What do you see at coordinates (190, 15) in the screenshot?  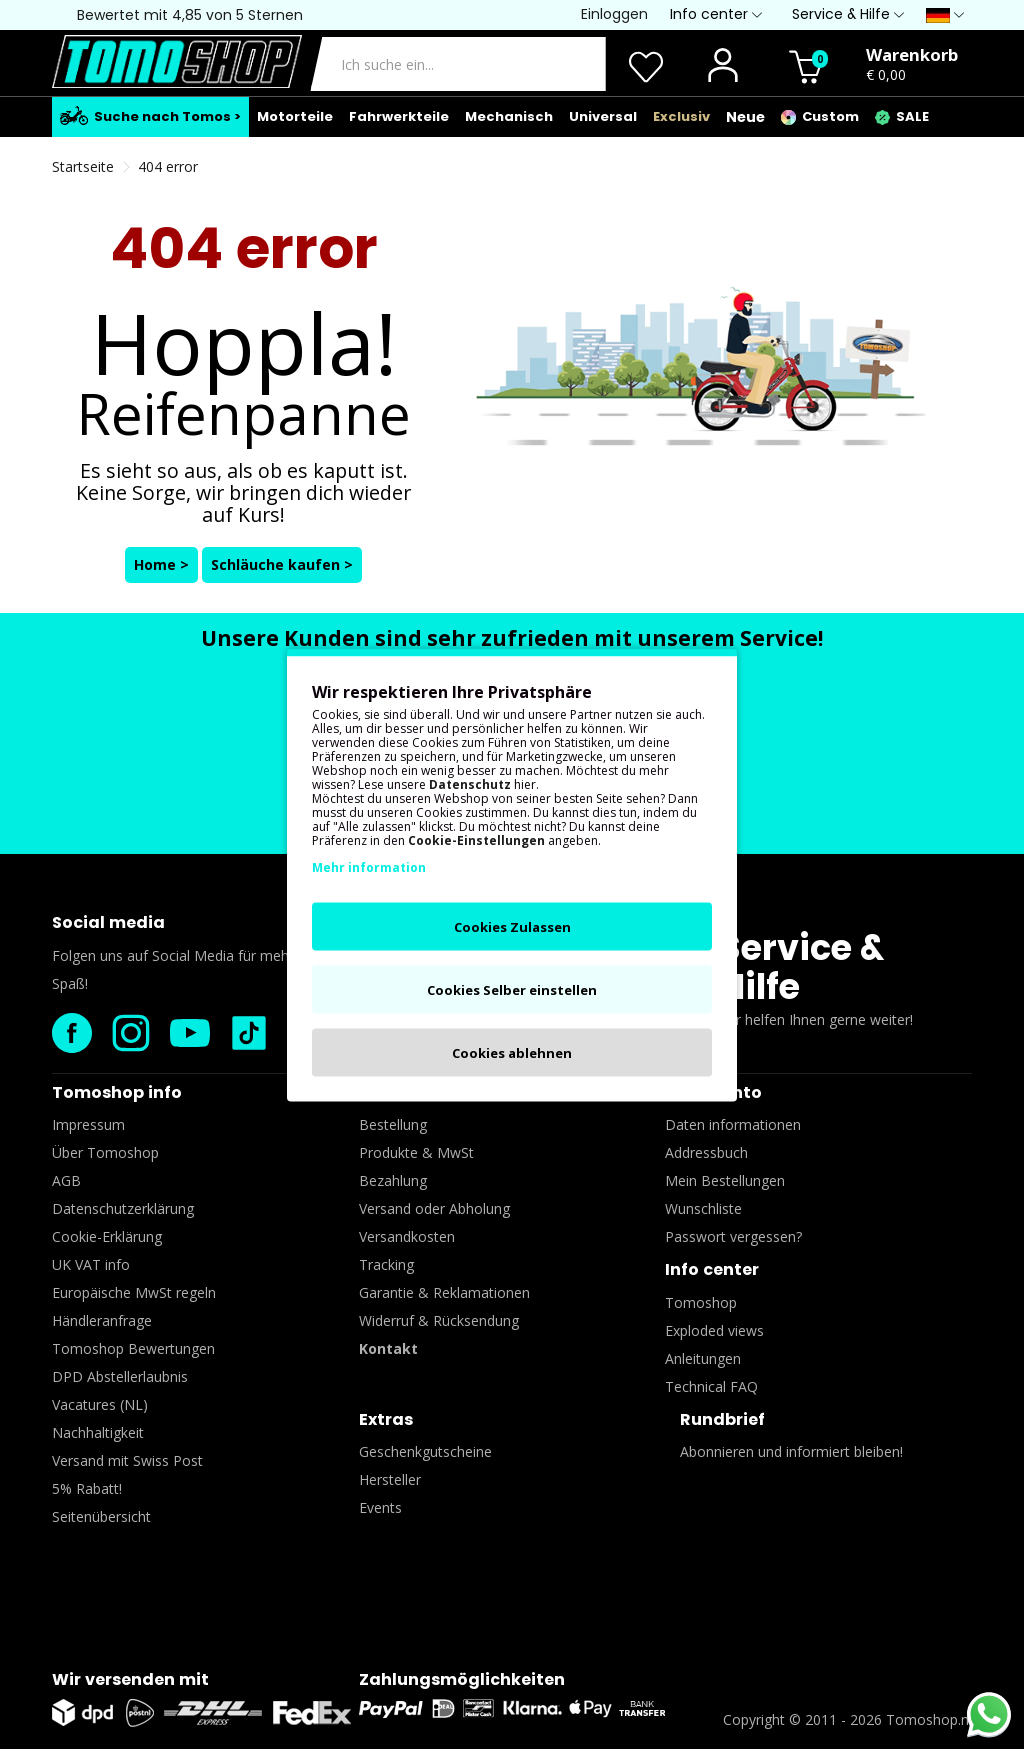 I see `Bewertet mit 4,85 von 5 Sternen` at bounding box center [190, 15].